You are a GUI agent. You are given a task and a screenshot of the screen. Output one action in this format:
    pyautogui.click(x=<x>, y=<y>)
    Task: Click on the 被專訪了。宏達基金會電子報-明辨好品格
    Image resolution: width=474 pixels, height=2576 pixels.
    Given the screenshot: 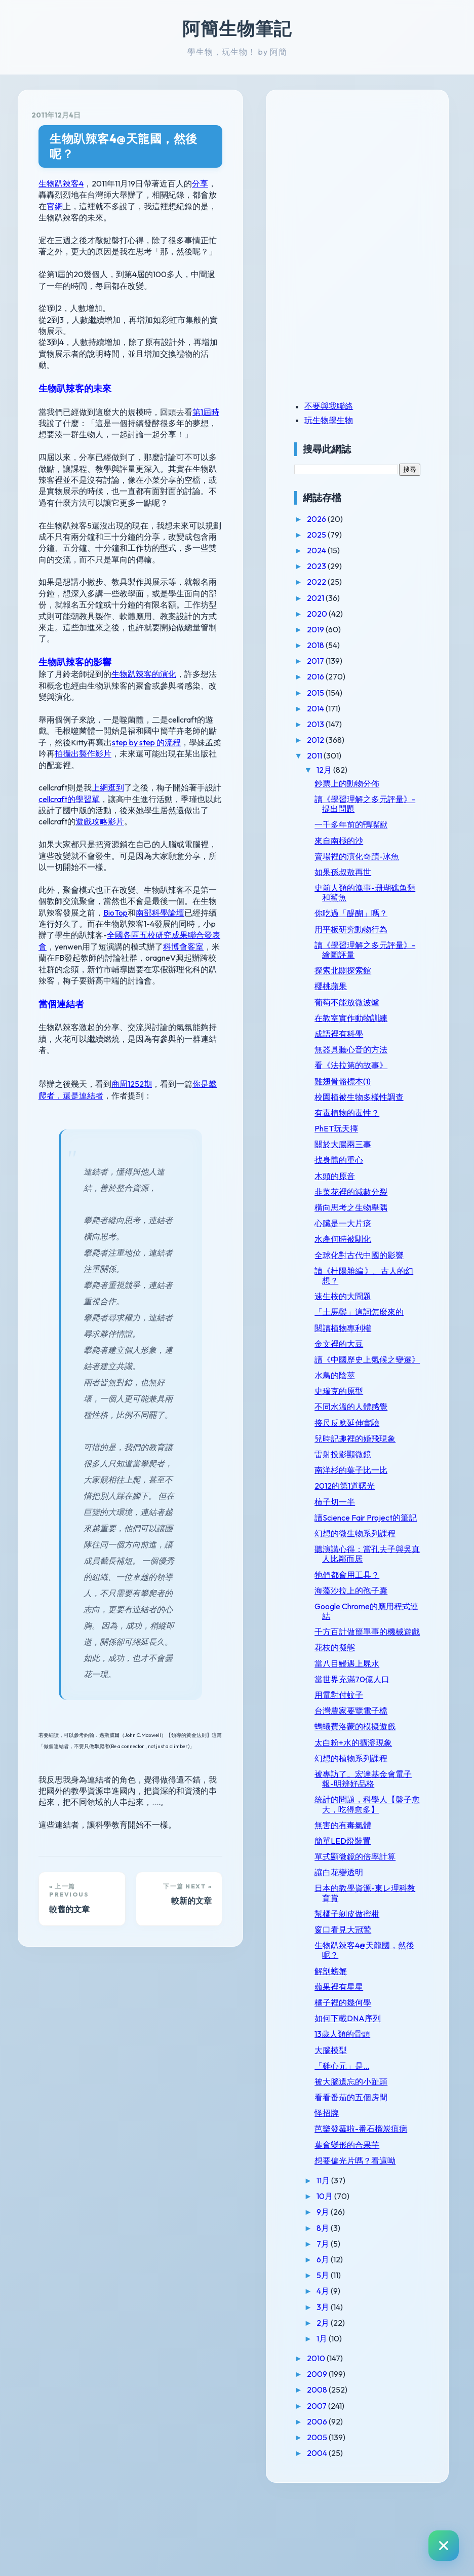 What is the action you would take?
    pyautogui.click(x=375, y=1837)
    